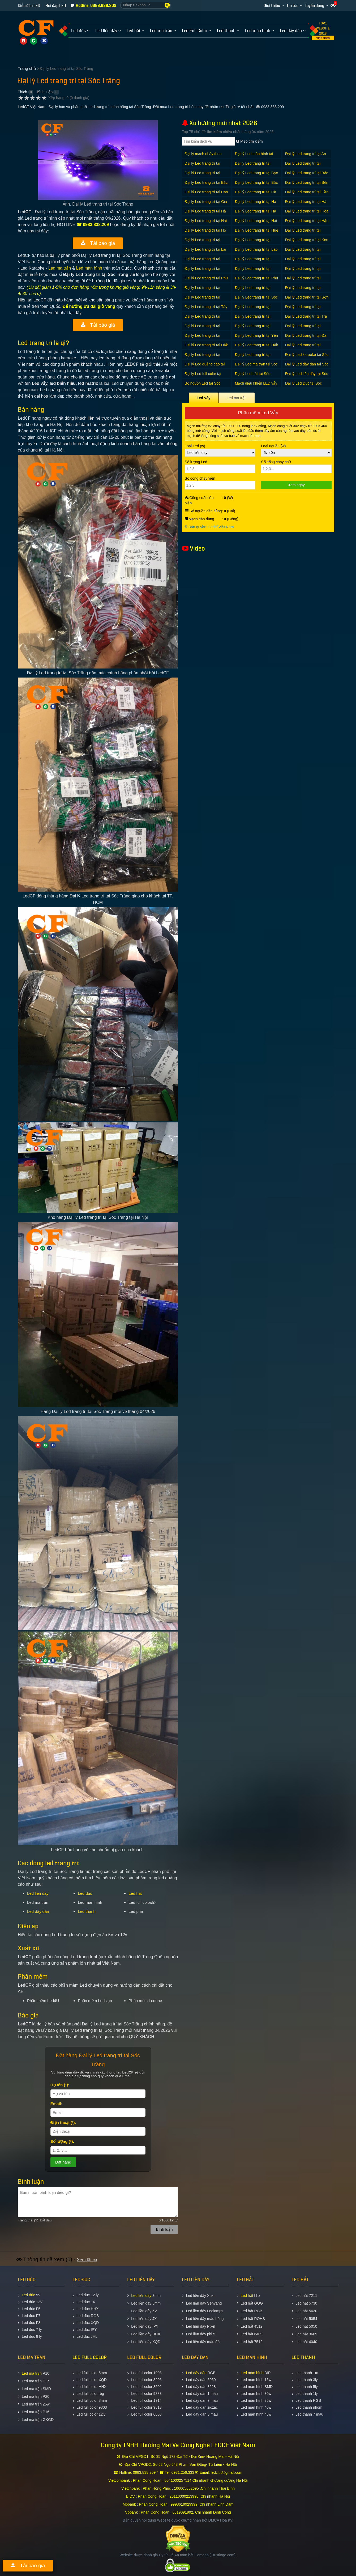  Describe the element at coordinates (253, 243) in the screenshot. I see `Đại lý Led trang trí tại Kiên Giang` at that location.